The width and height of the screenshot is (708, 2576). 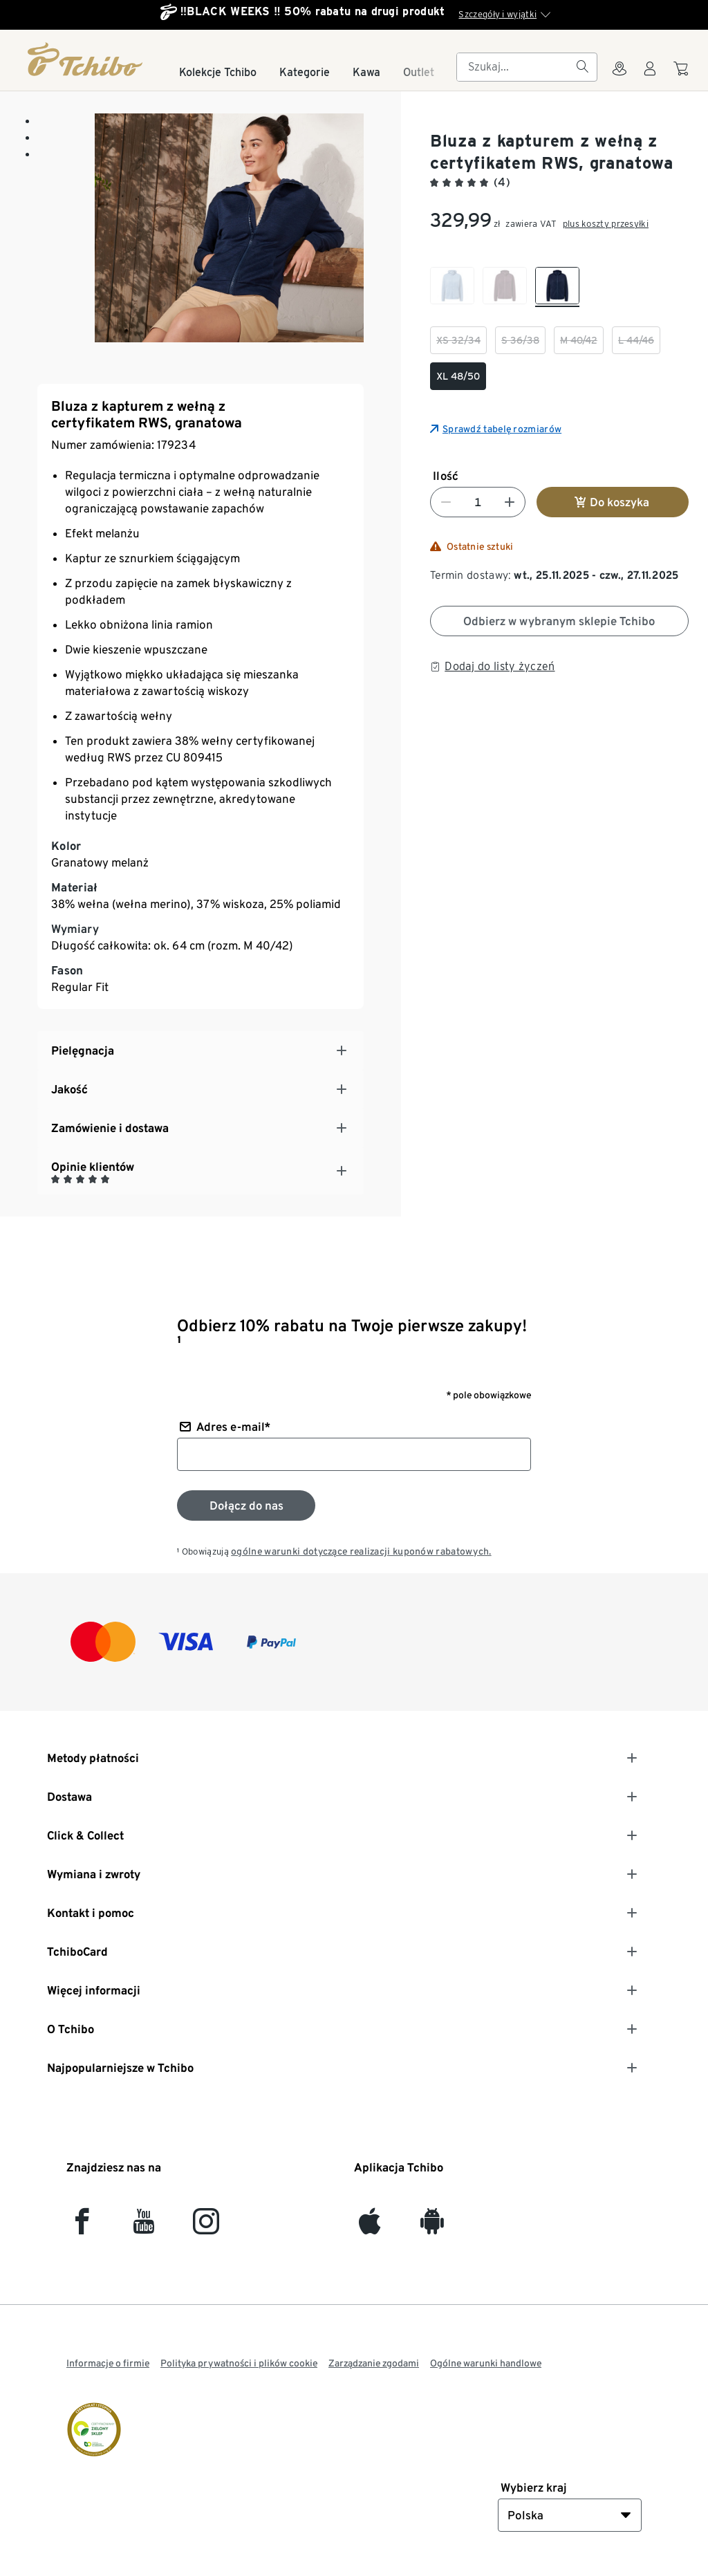 I want to click on [Android], so click(x=431, y=2227).